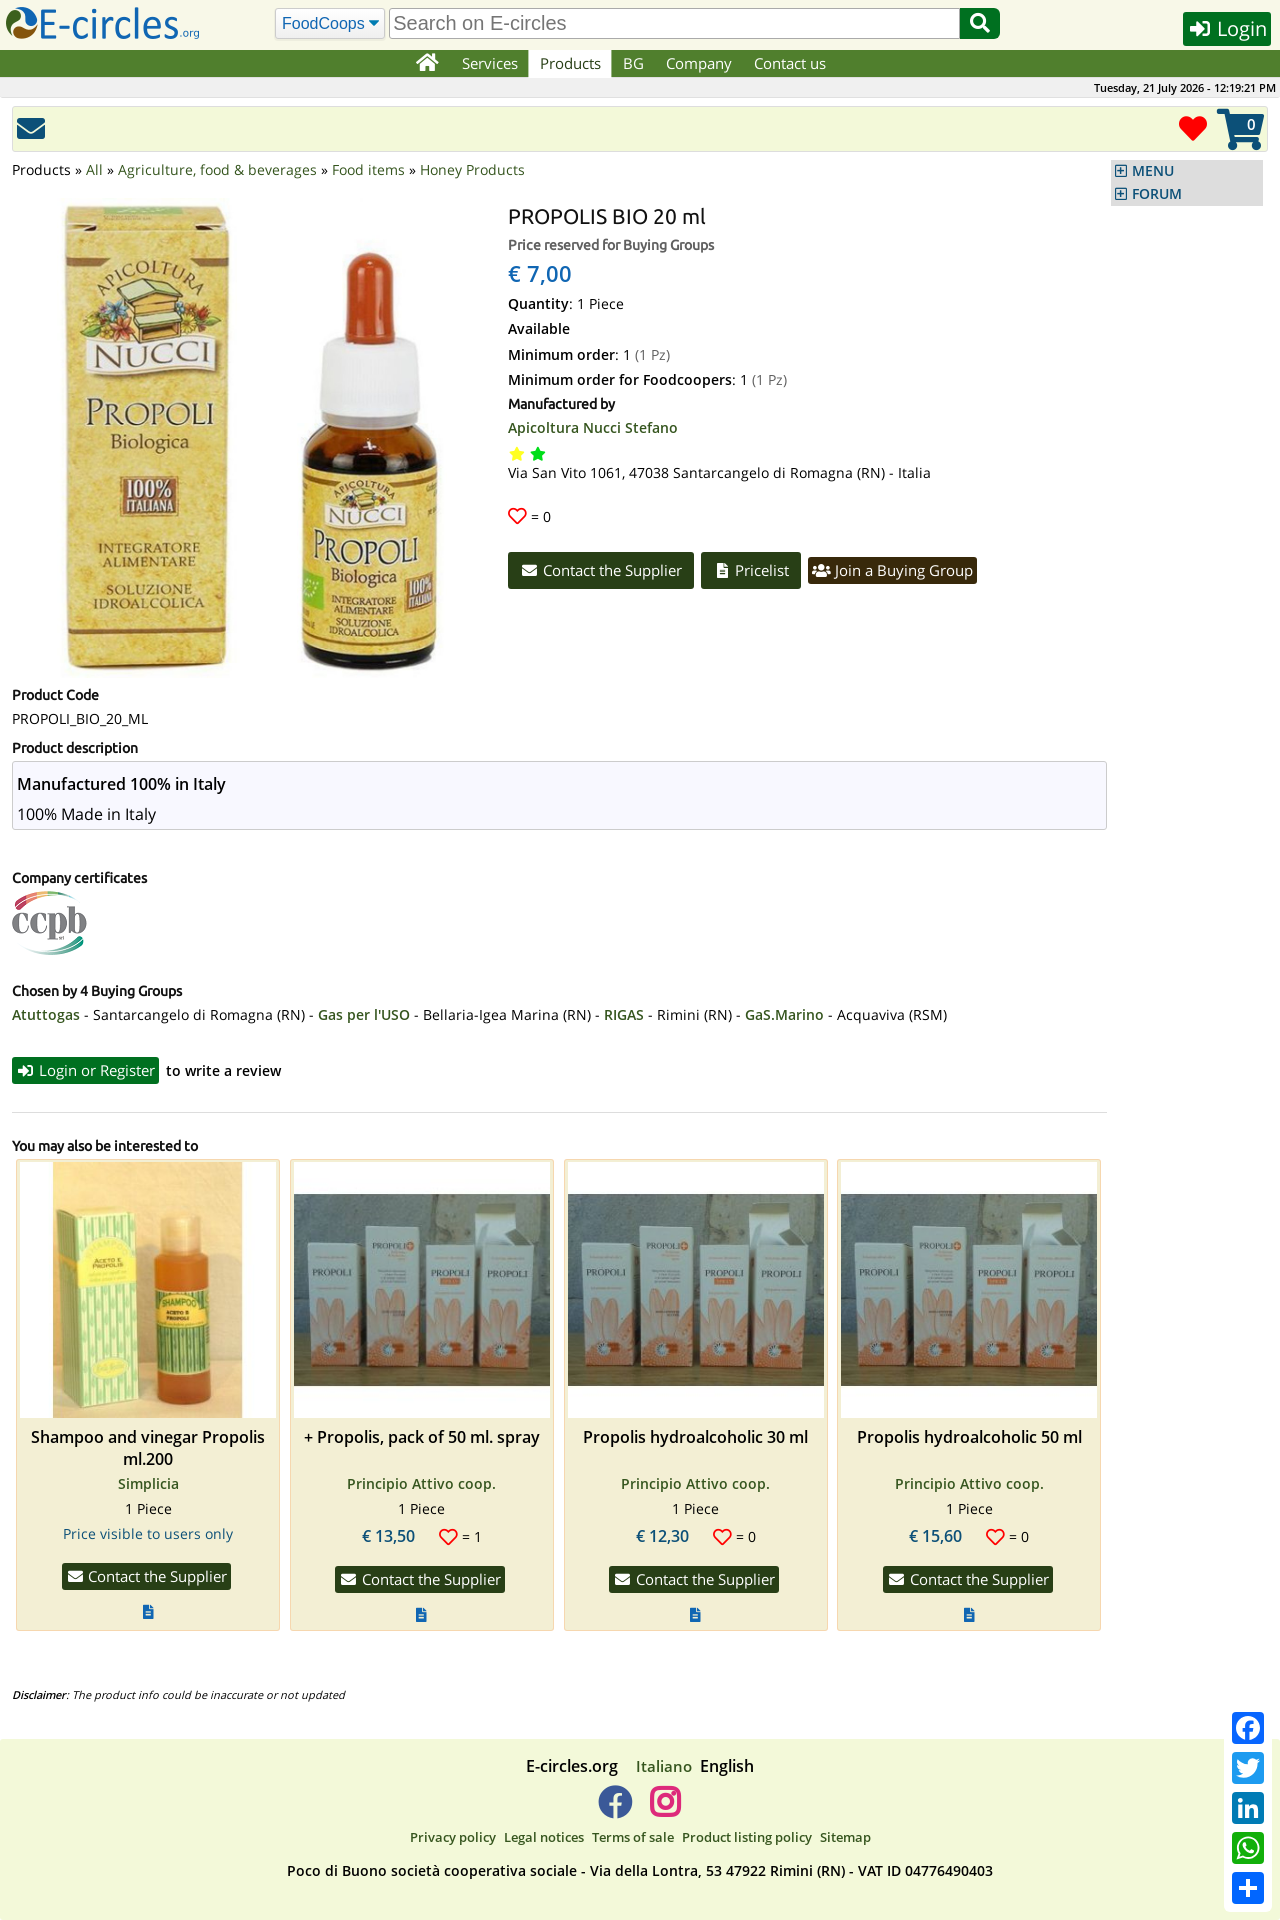 The height and width of the screenshot is (1920, 1280). I want to click on Products, so click(570, 63).